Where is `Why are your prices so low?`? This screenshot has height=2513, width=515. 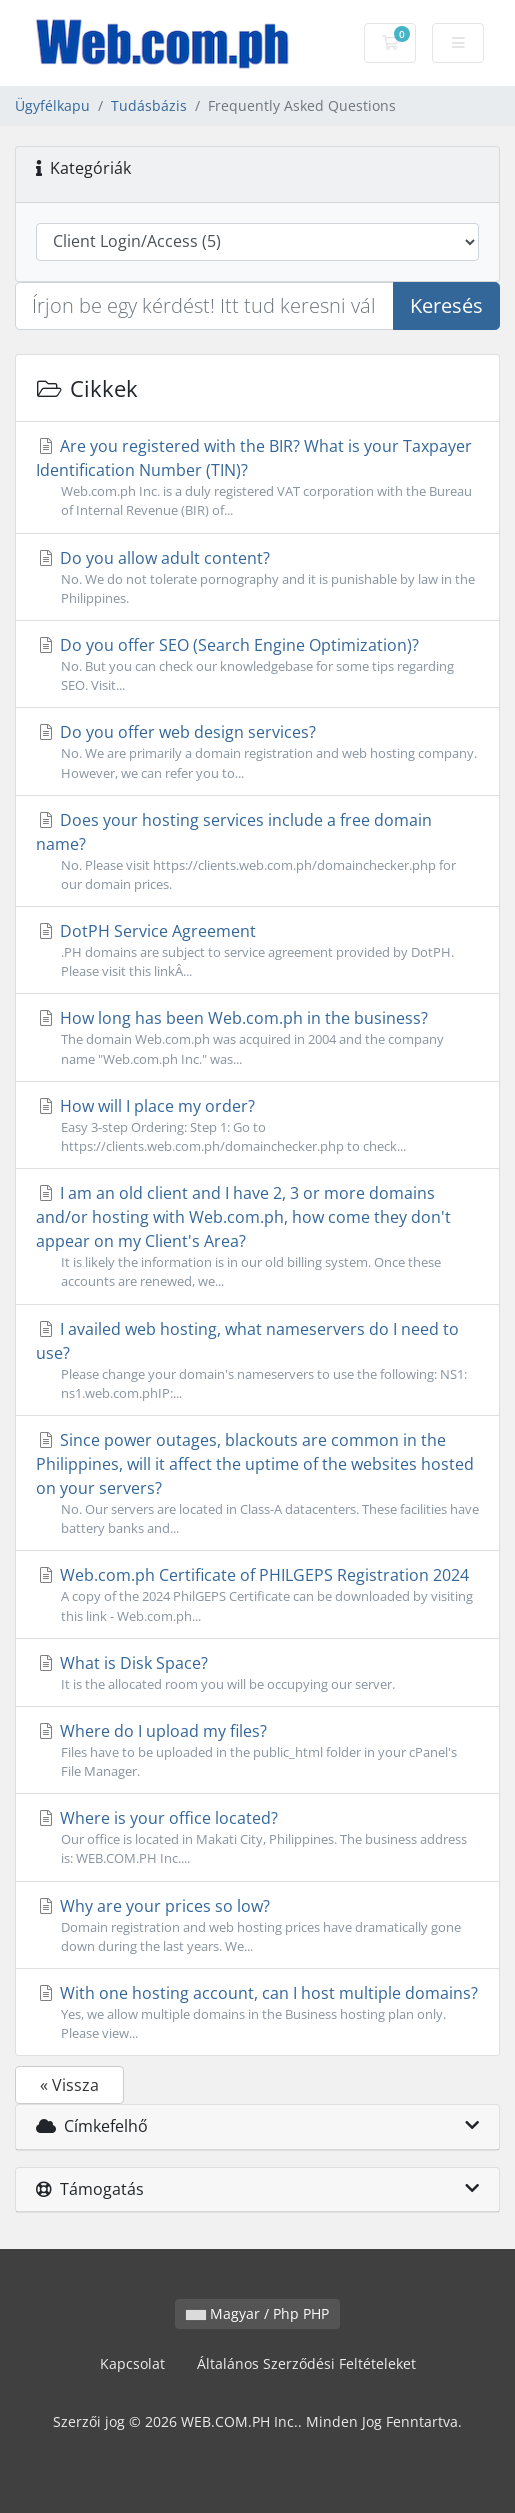
Why are your prices so low? is located at coordinates (257, 1925).